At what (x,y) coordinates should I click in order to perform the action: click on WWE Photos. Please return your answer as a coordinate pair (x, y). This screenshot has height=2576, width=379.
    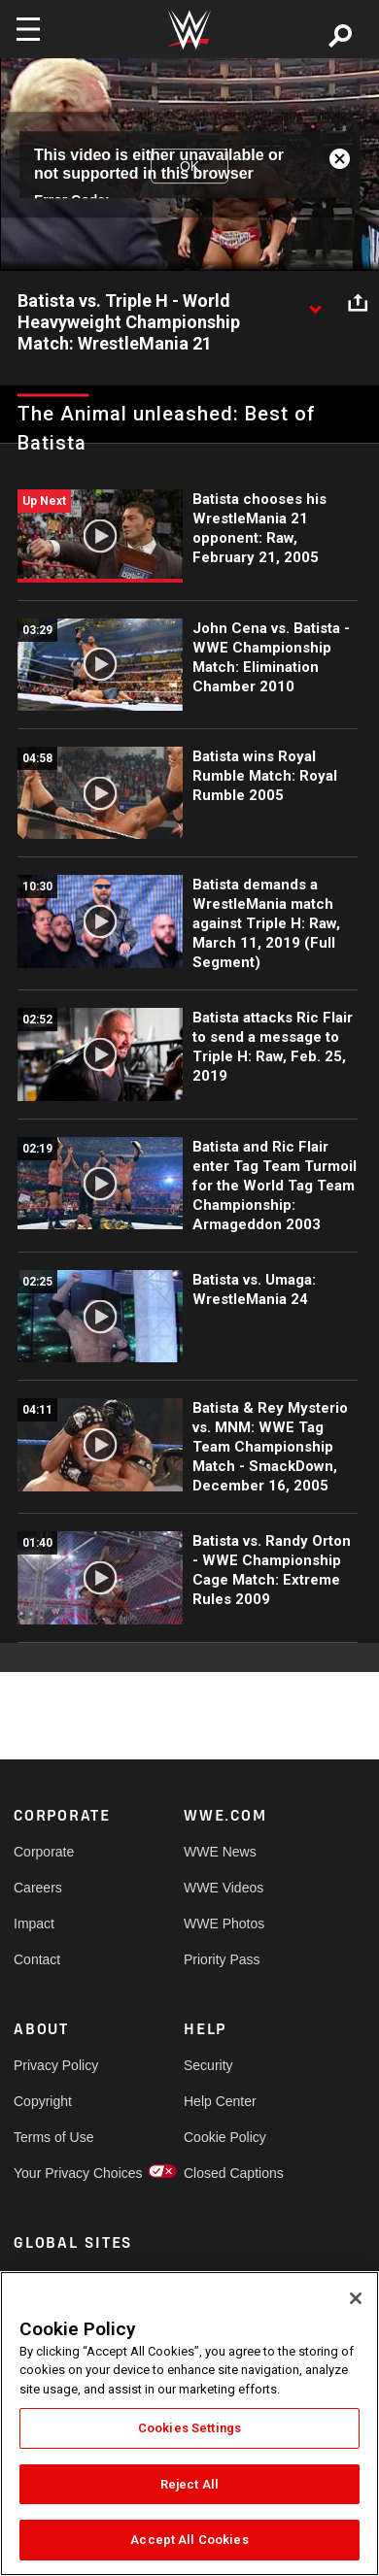
    Looking at the image, I should click on (224, 1923).